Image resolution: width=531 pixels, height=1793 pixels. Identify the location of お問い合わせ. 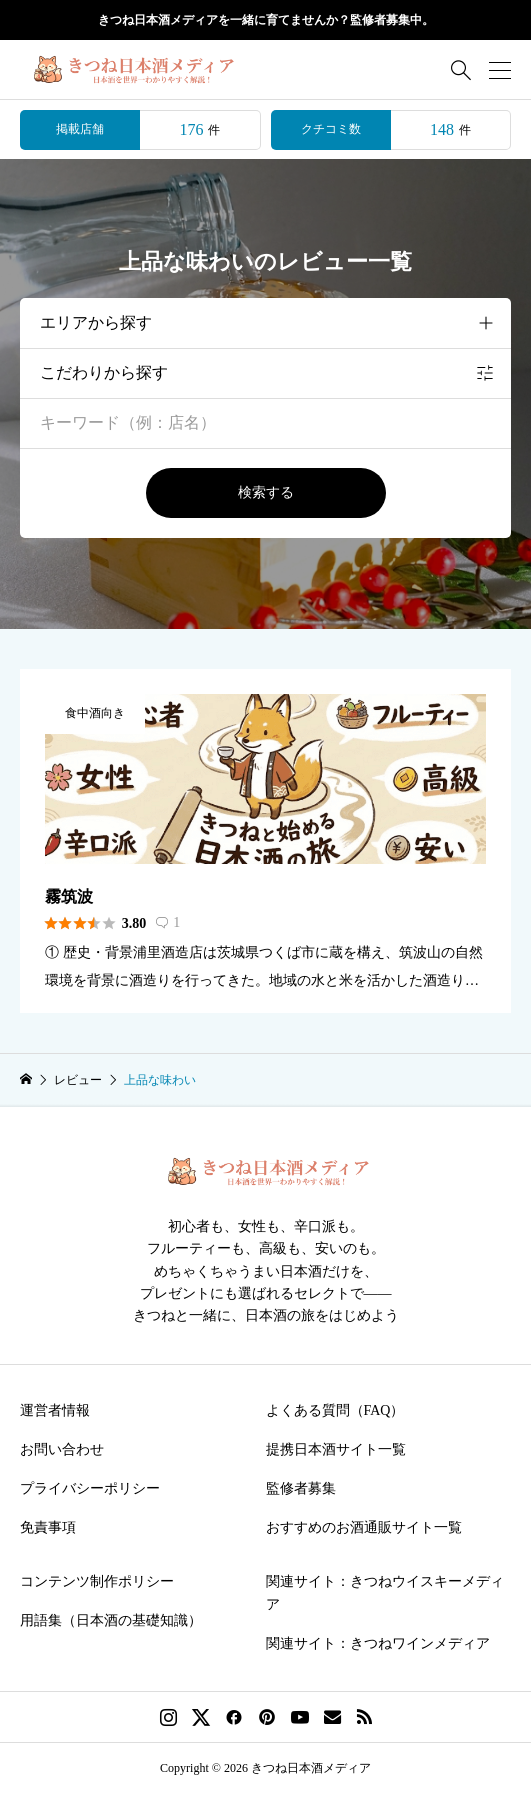
(62, 1449).